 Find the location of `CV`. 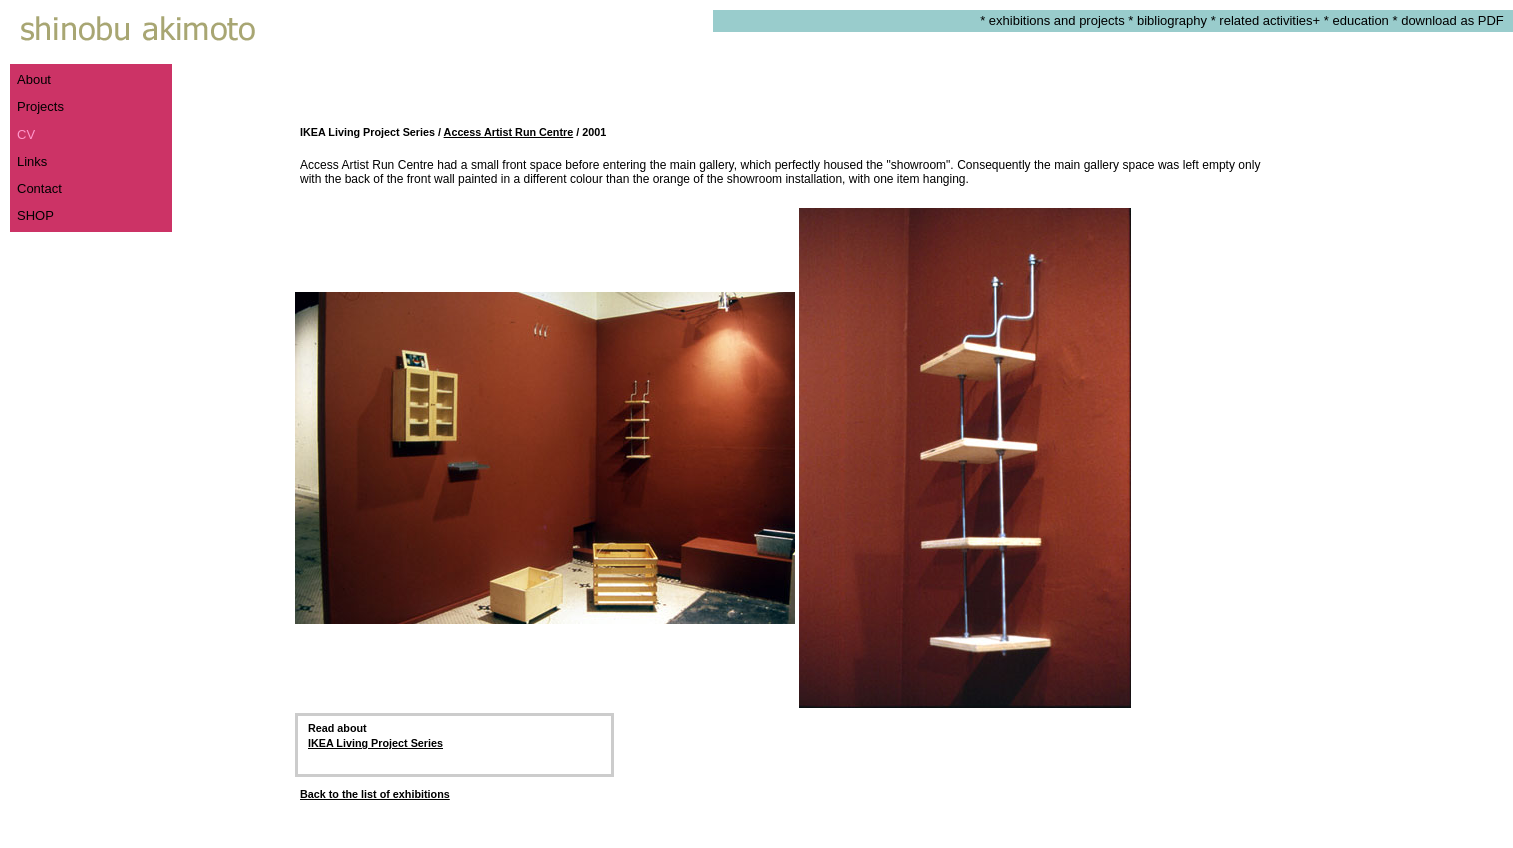

CV is located at coordinates (26, 134).